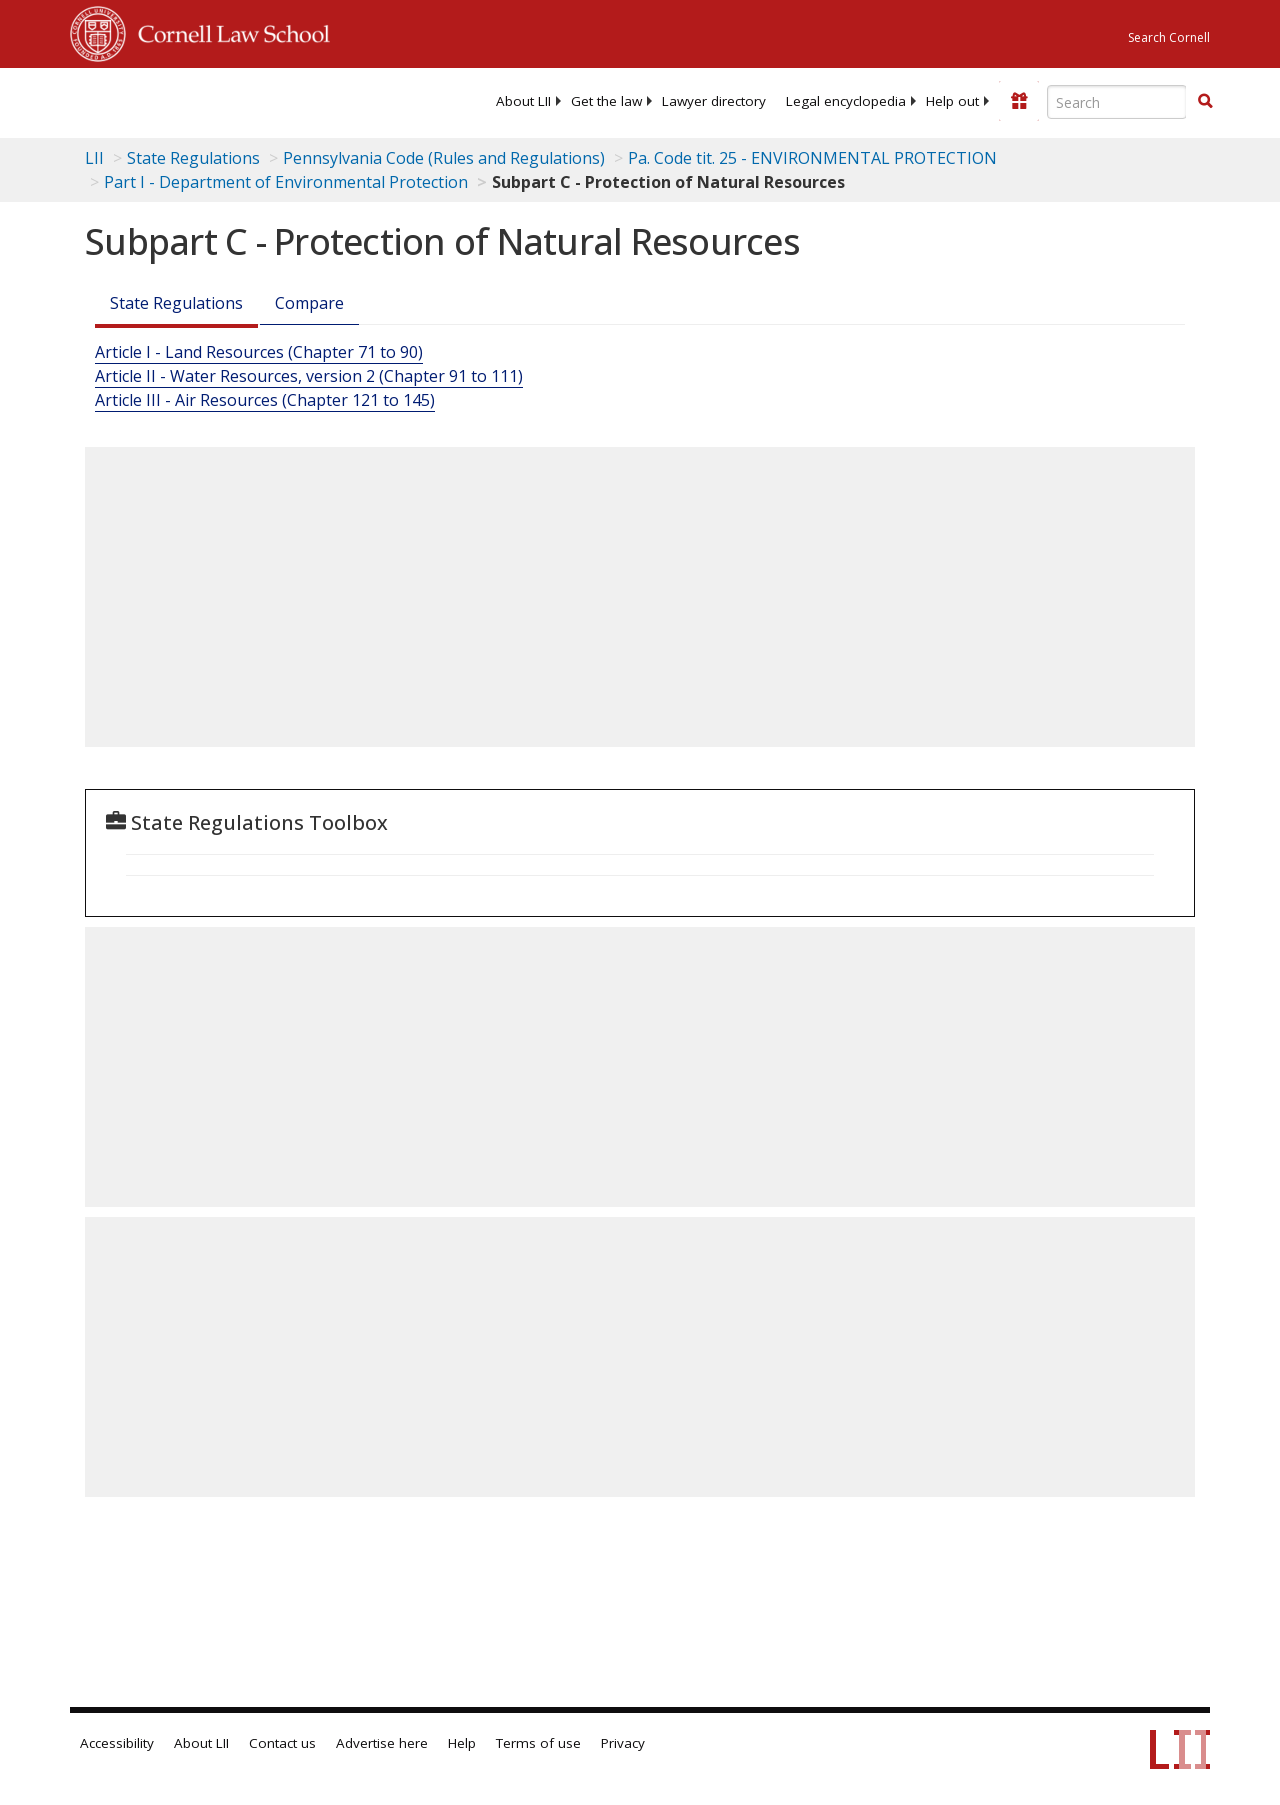 The width and height of the screenshot is (1280, 1805). Describe the element at coordinates (309, 303) in the screenshot. I see `Compare` at that location.